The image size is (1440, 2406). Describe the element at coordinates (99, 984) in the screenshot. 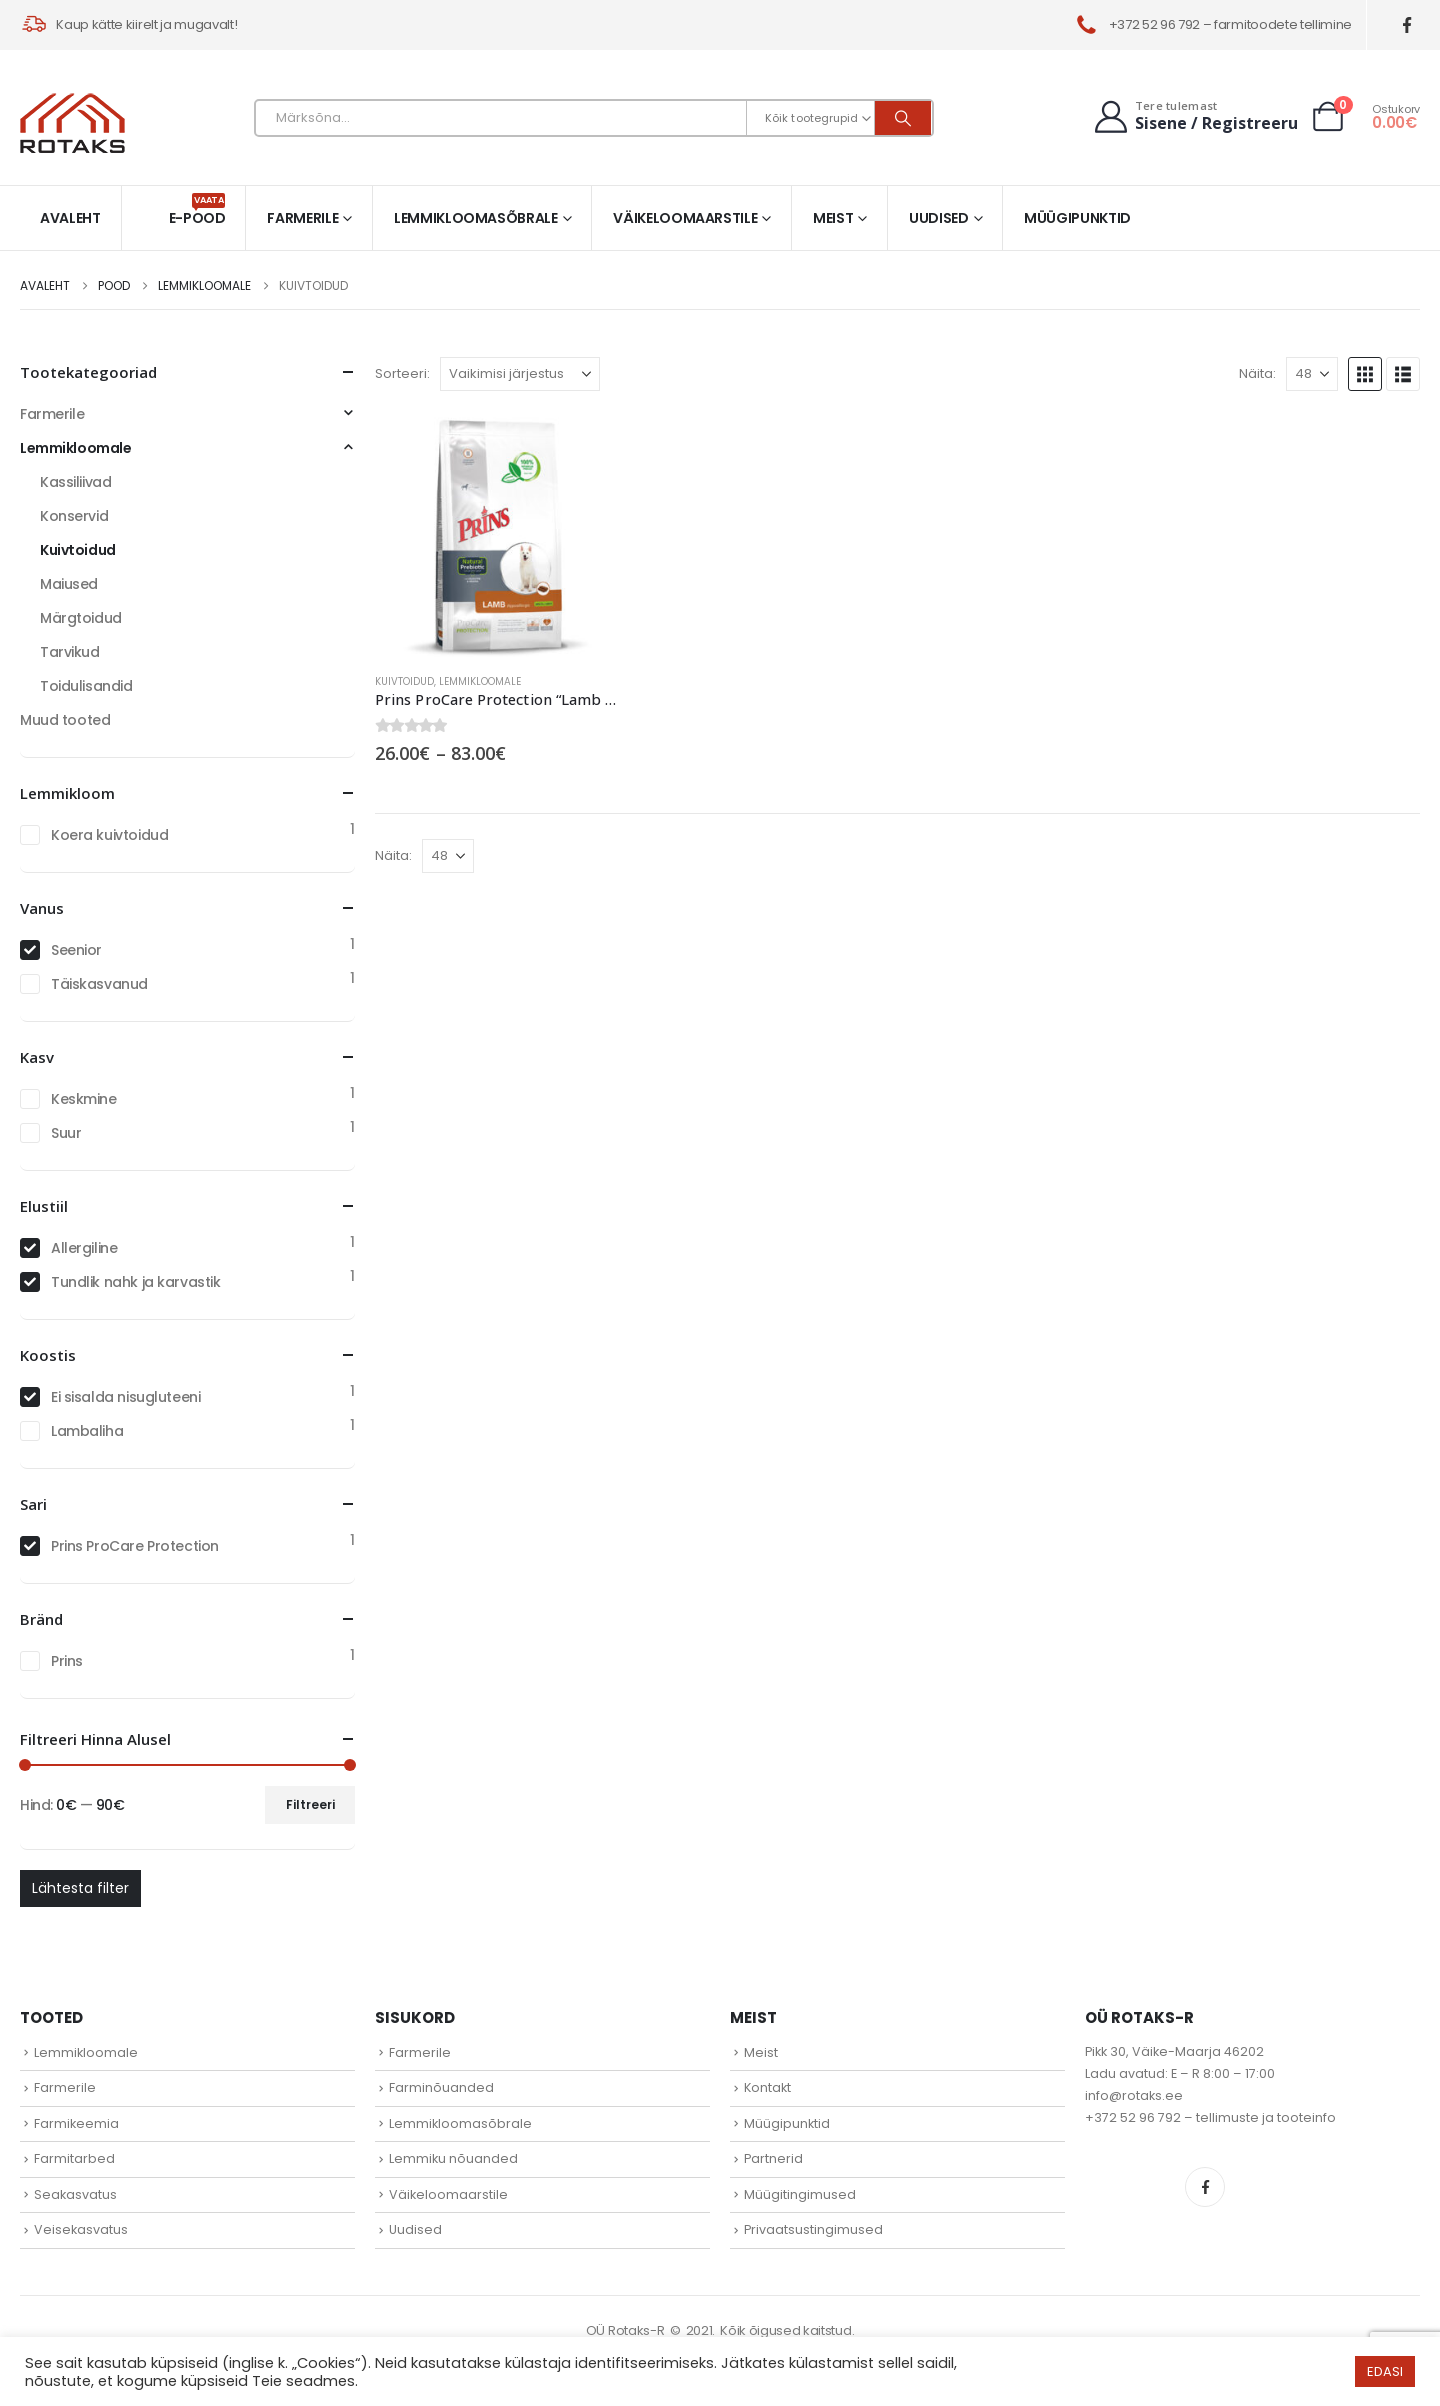

I see `Täiskasvanud` at that location.